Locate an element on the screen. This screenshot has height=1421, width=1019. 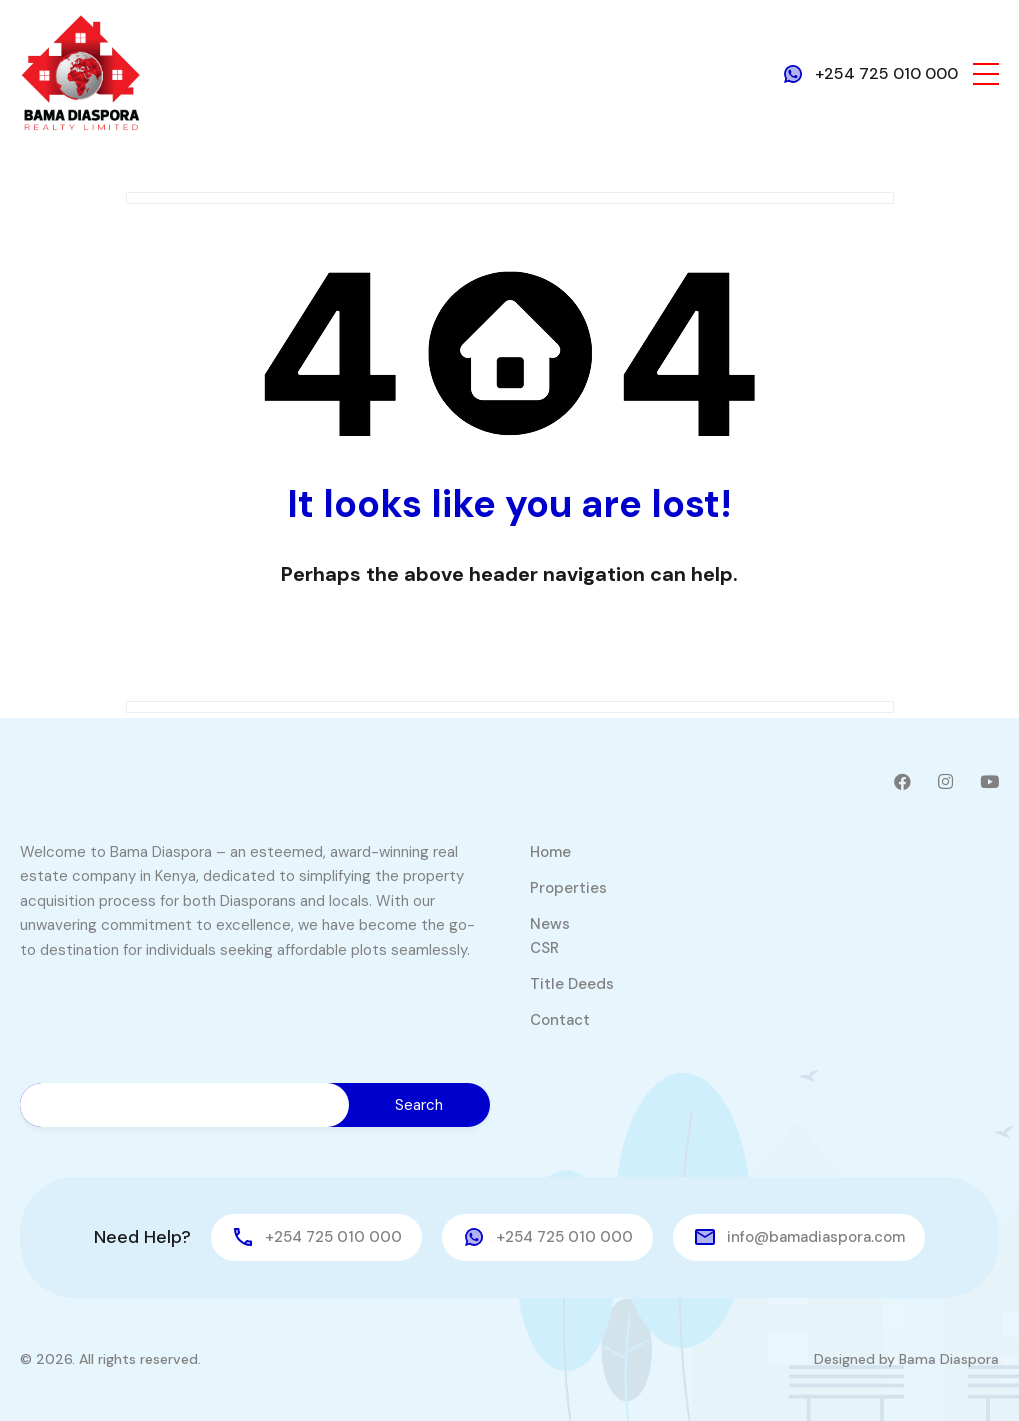
Title Deeds is located at coordinates (572, 984).